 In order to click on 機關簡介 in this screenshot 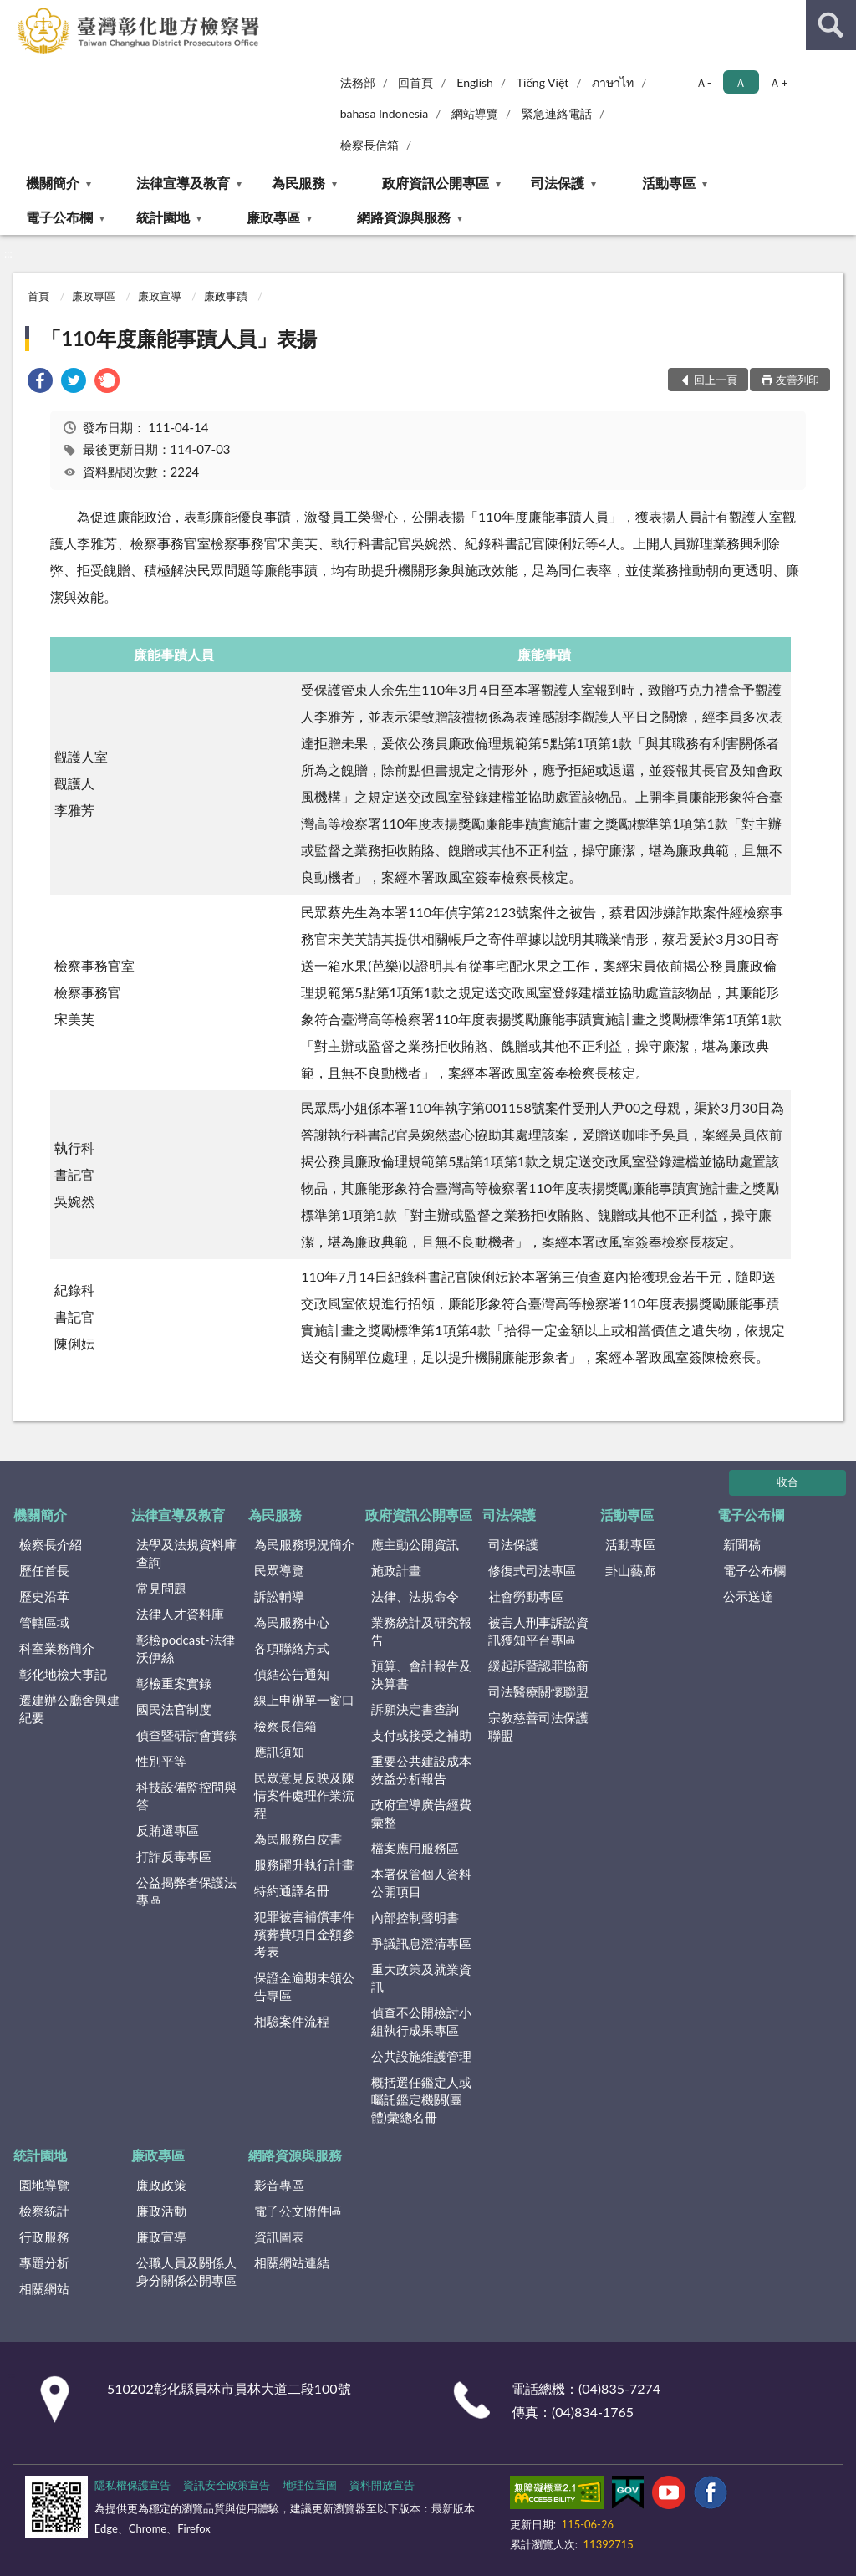, I will do `click(52, 183)`.